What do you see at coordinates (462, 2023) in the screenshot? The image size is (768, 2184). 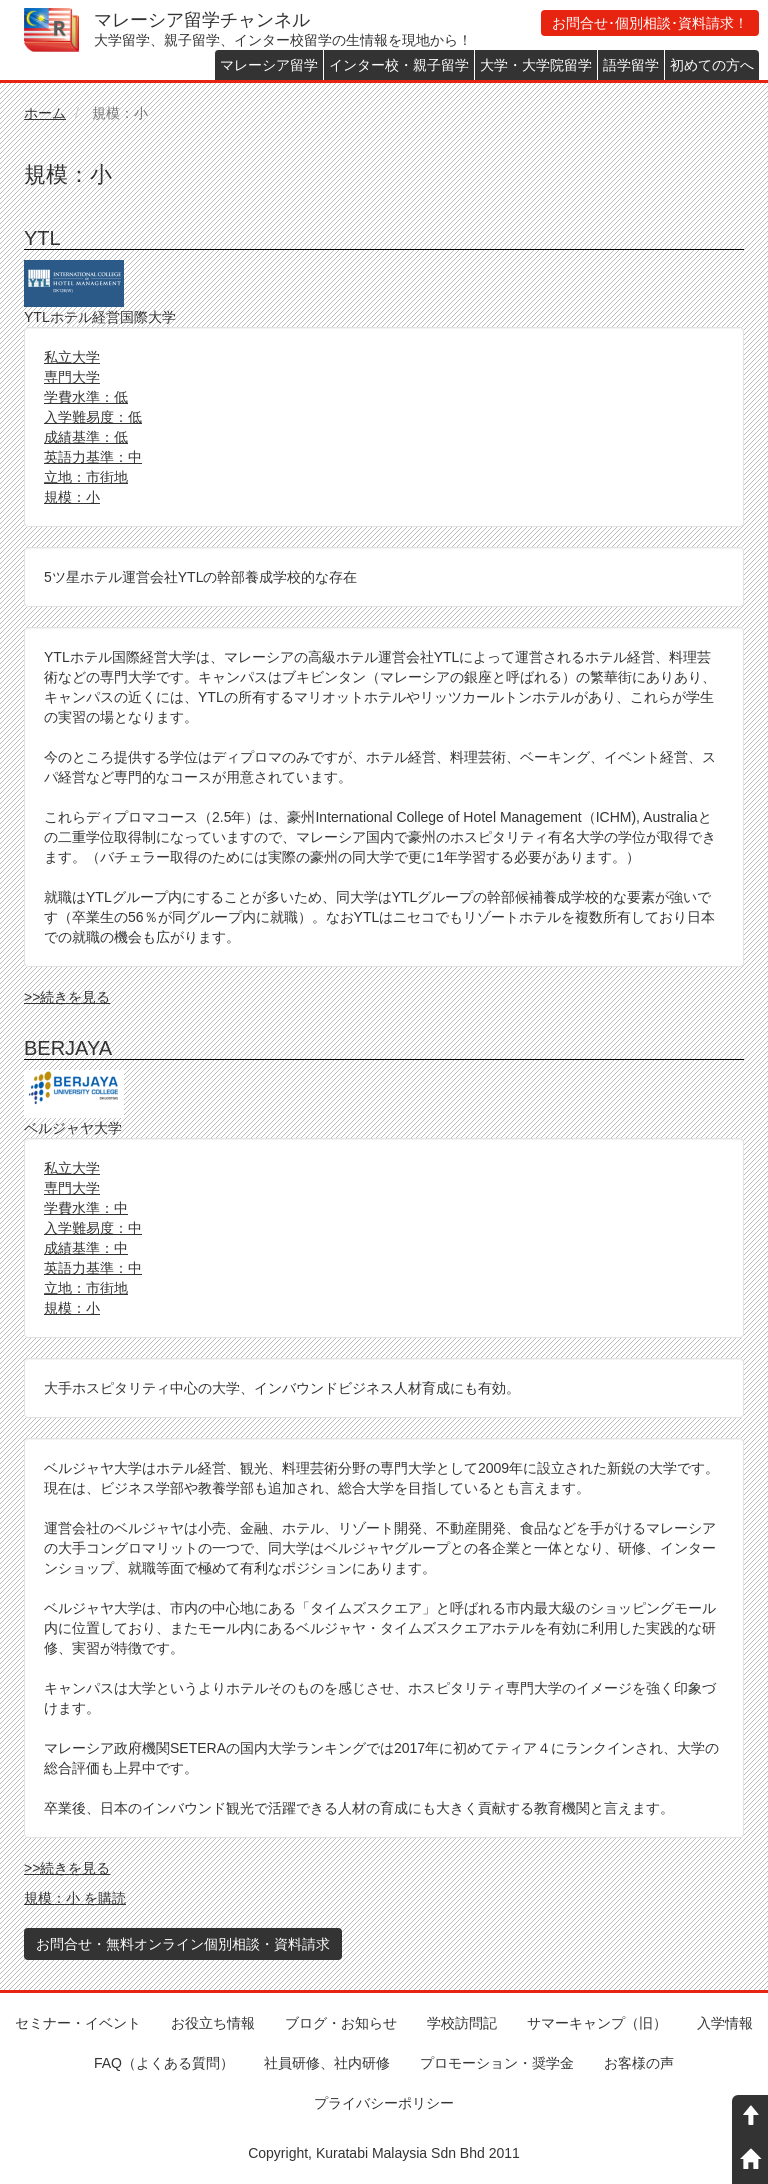 I see `学校訪問記` at bounding box center [462, 2023].